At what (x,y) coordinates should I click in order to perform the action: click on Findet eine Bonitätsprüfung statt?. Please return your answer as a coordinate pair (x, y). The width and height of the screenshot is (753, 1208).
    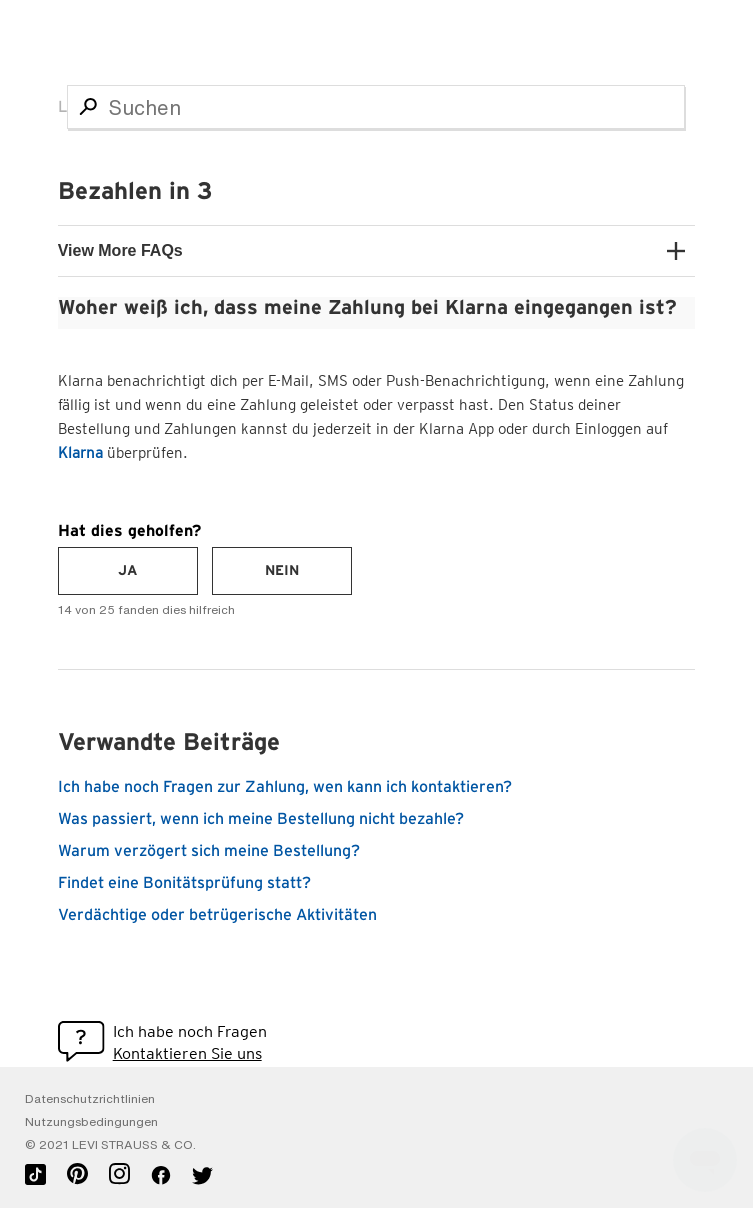
    Looking at the image, I should click on (184, 883).